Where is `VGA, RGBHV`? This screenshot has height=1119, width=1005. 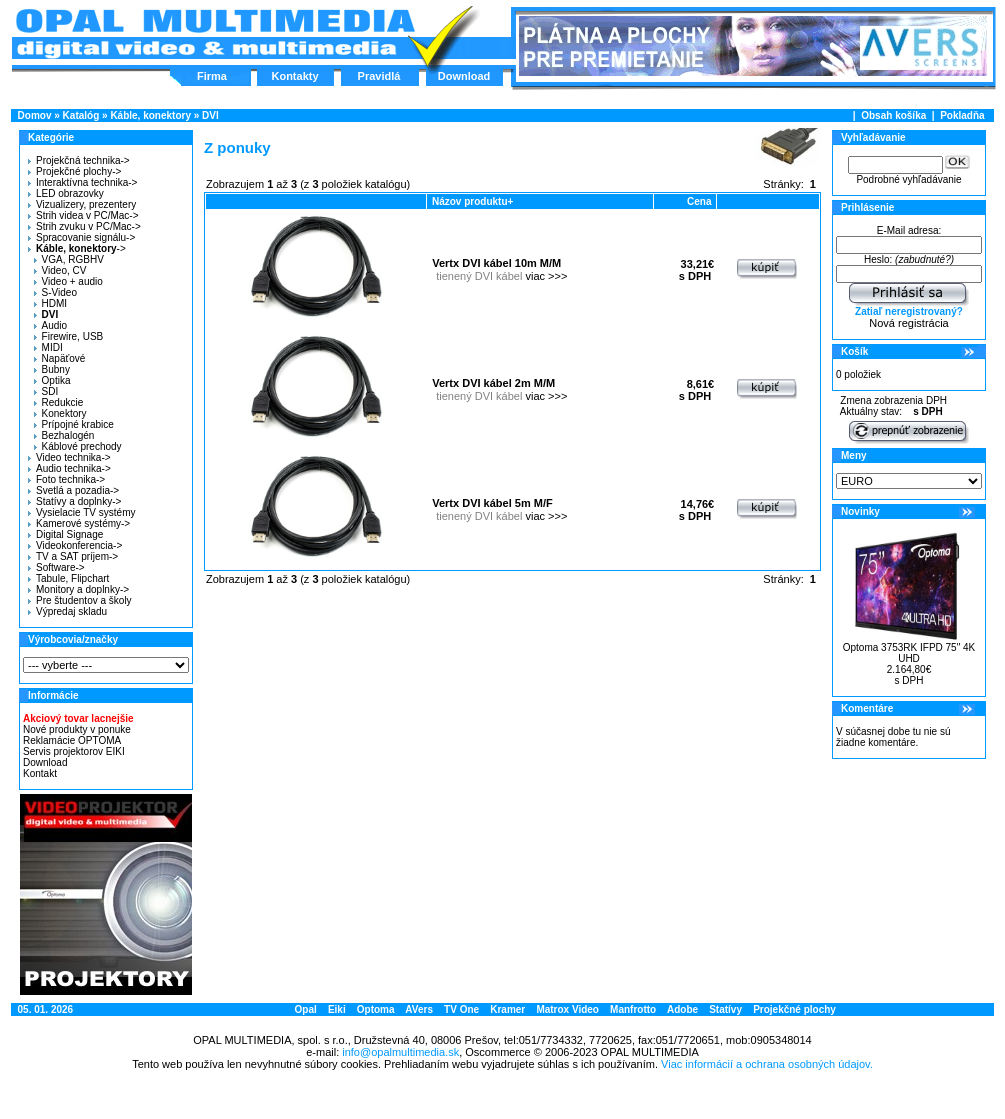
VGA, RGBHV is located at coordinates (69, 259).